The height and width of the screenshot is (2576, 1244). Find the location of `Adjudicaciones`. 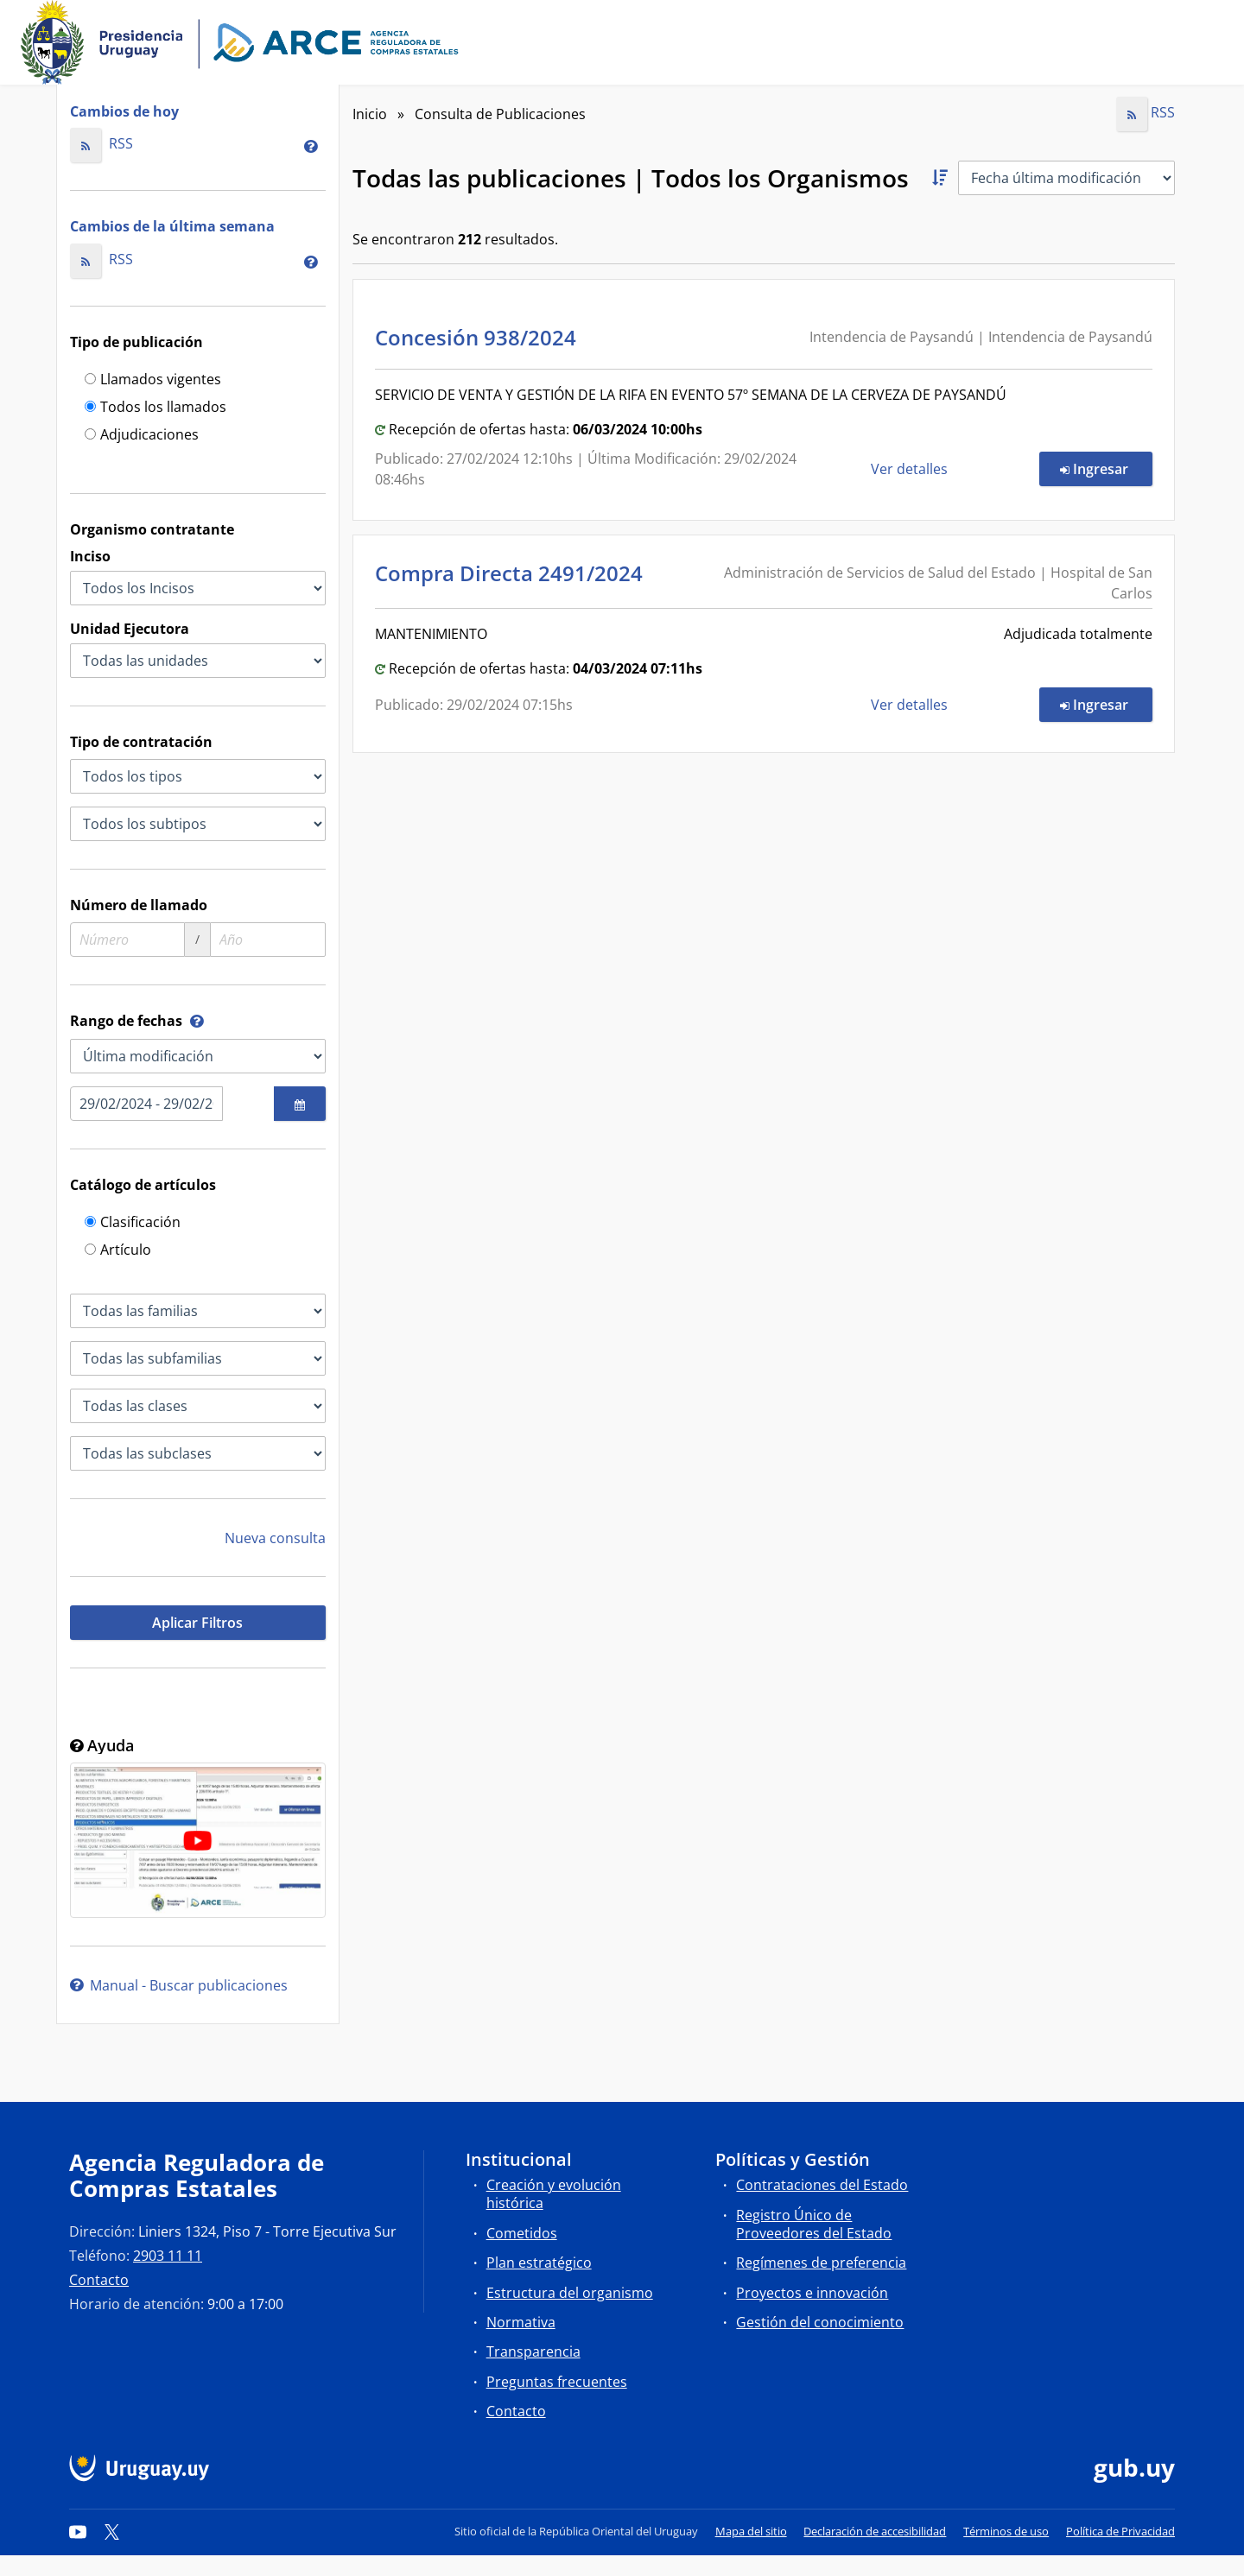

Adjudicaciones is located at coordinates (142, 435).